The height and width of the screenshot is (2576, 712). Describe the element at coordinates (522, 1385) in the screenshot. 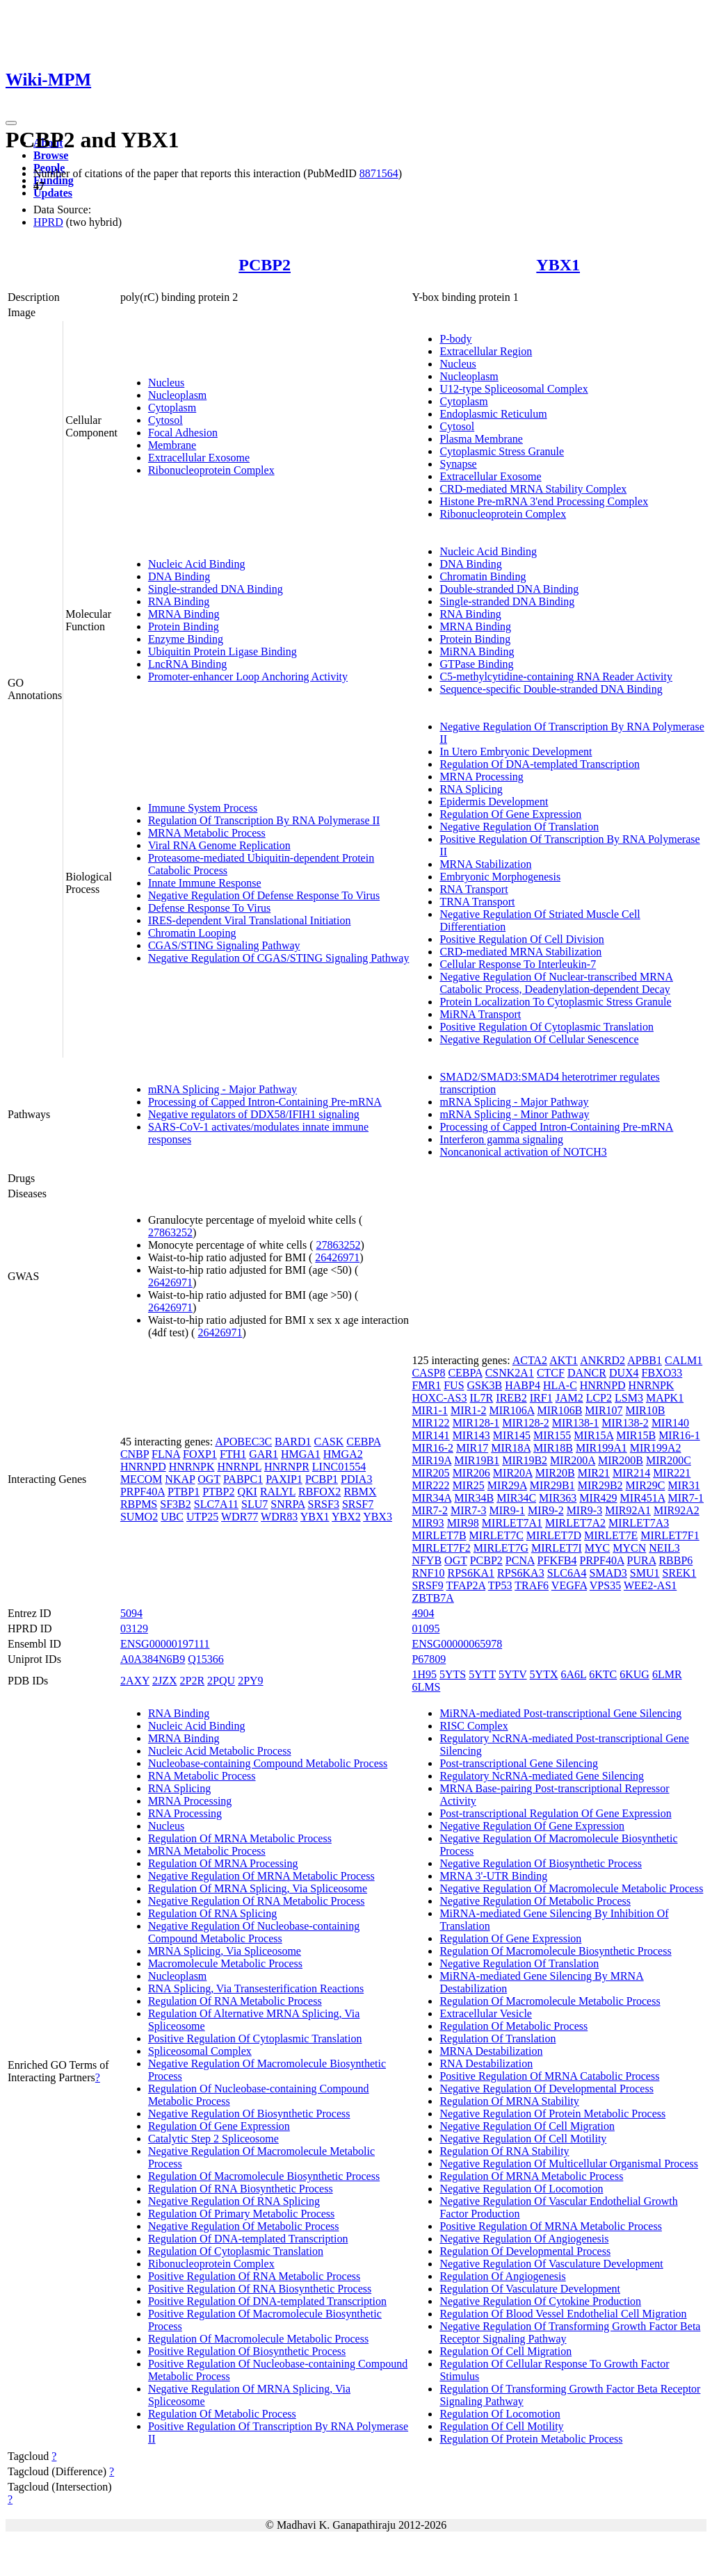

I see `HABP4` at that location.